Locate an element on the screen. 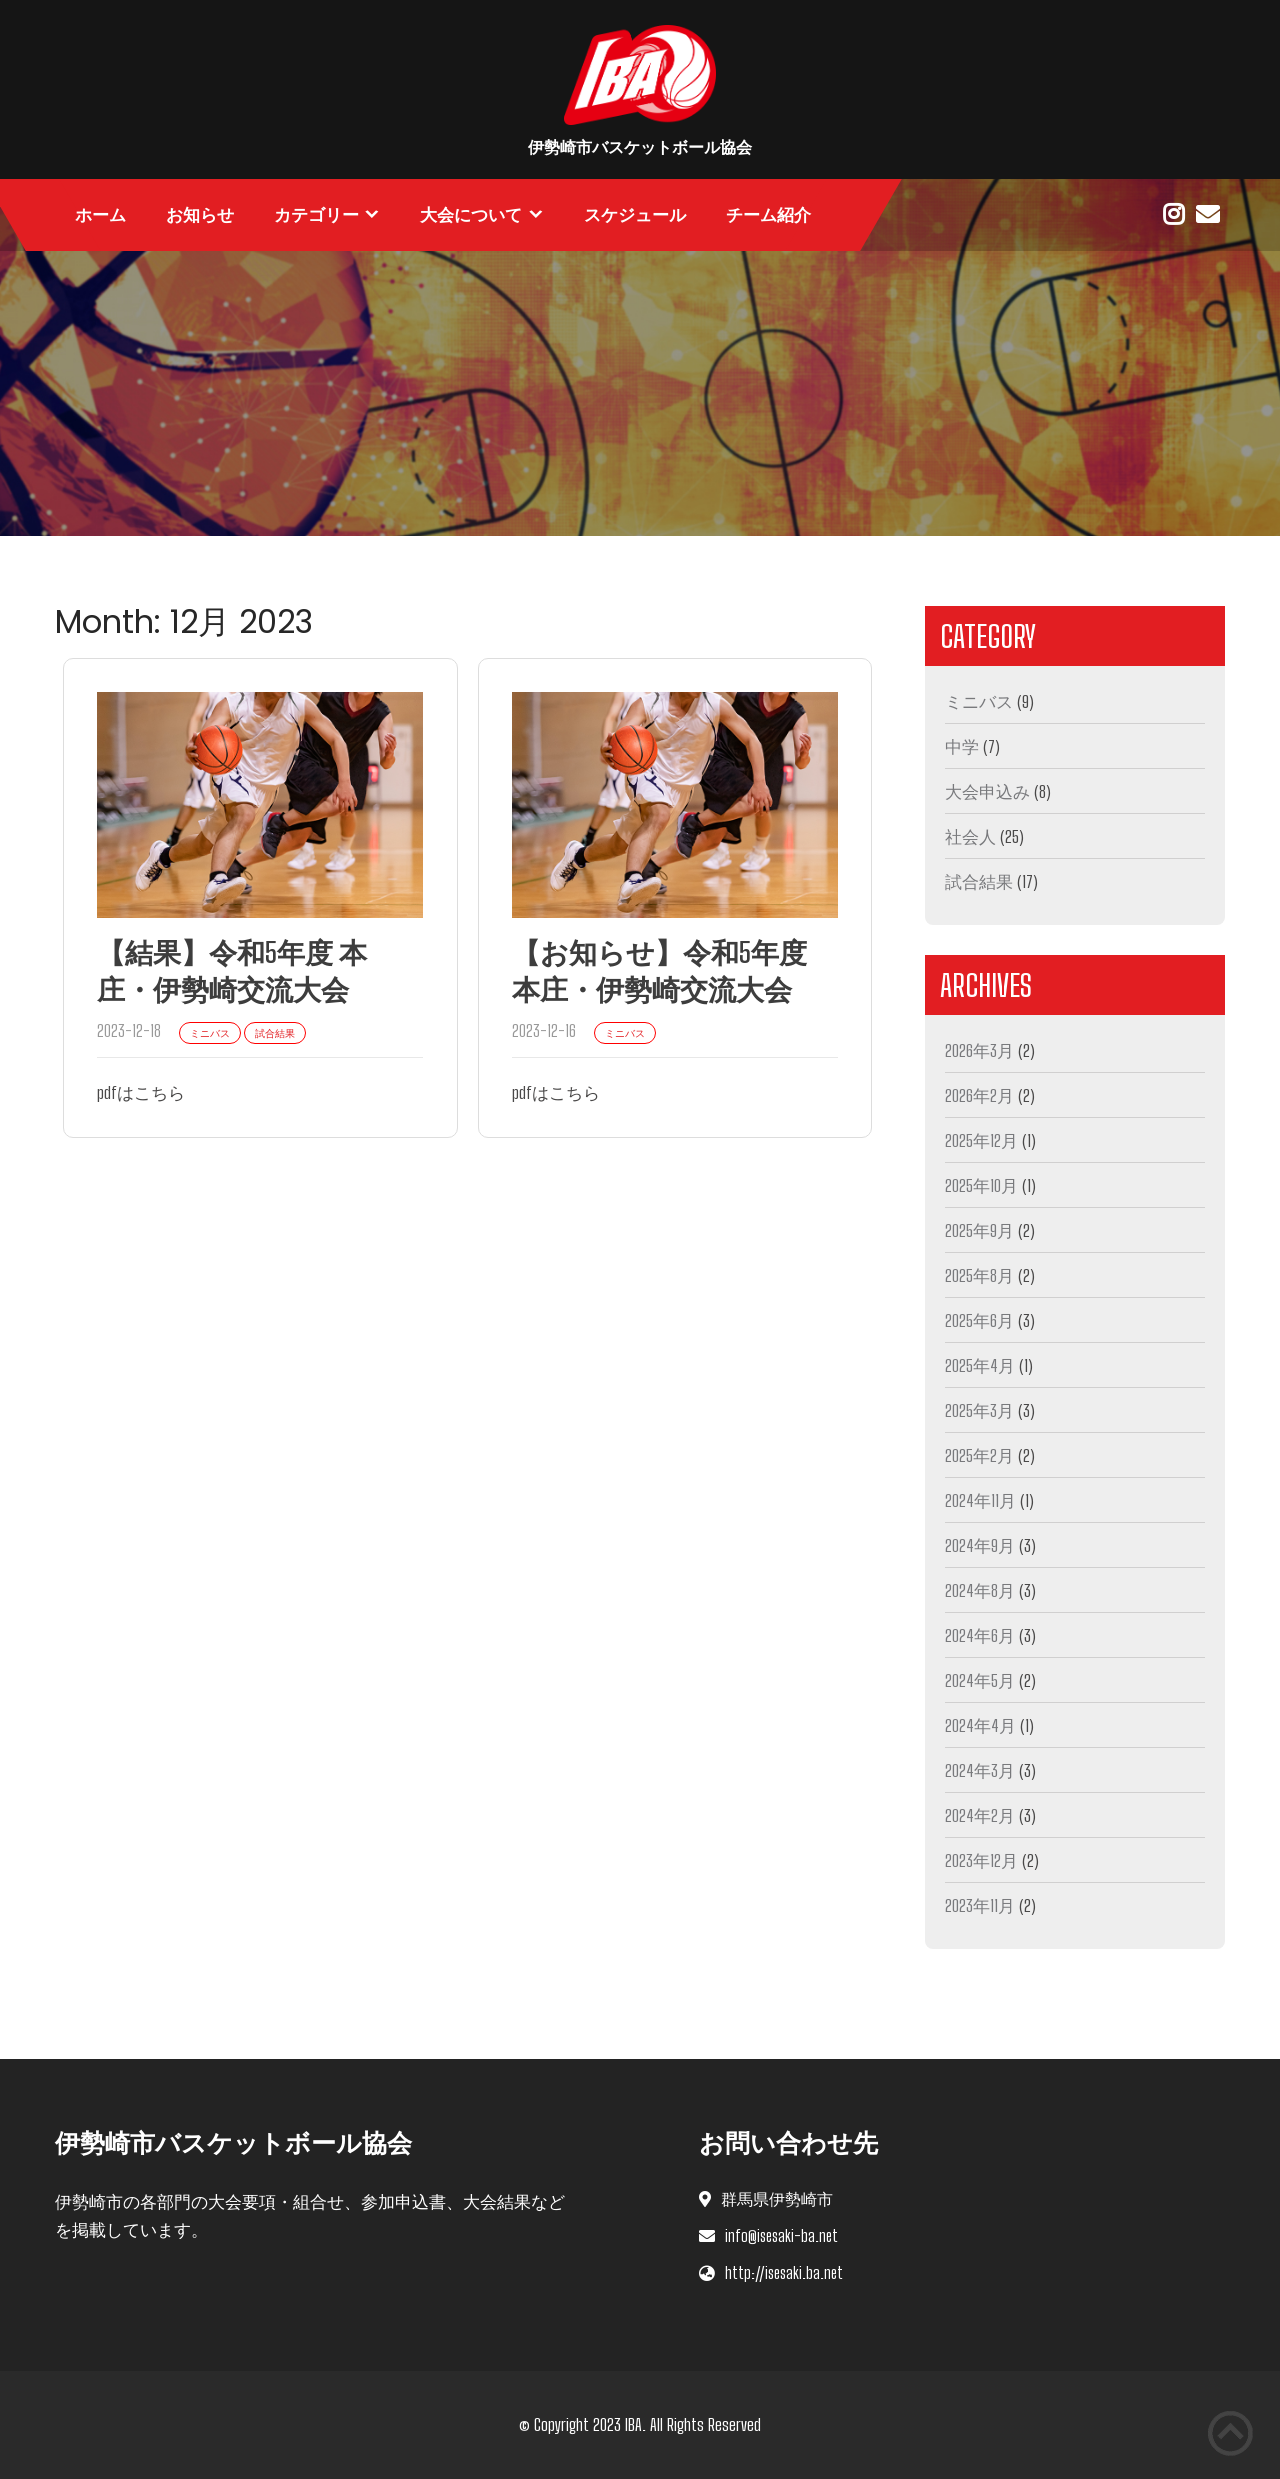 The height and width of the screenshot is (2479, 1280). 2024年3月 is located at coordinates (980, 1770).